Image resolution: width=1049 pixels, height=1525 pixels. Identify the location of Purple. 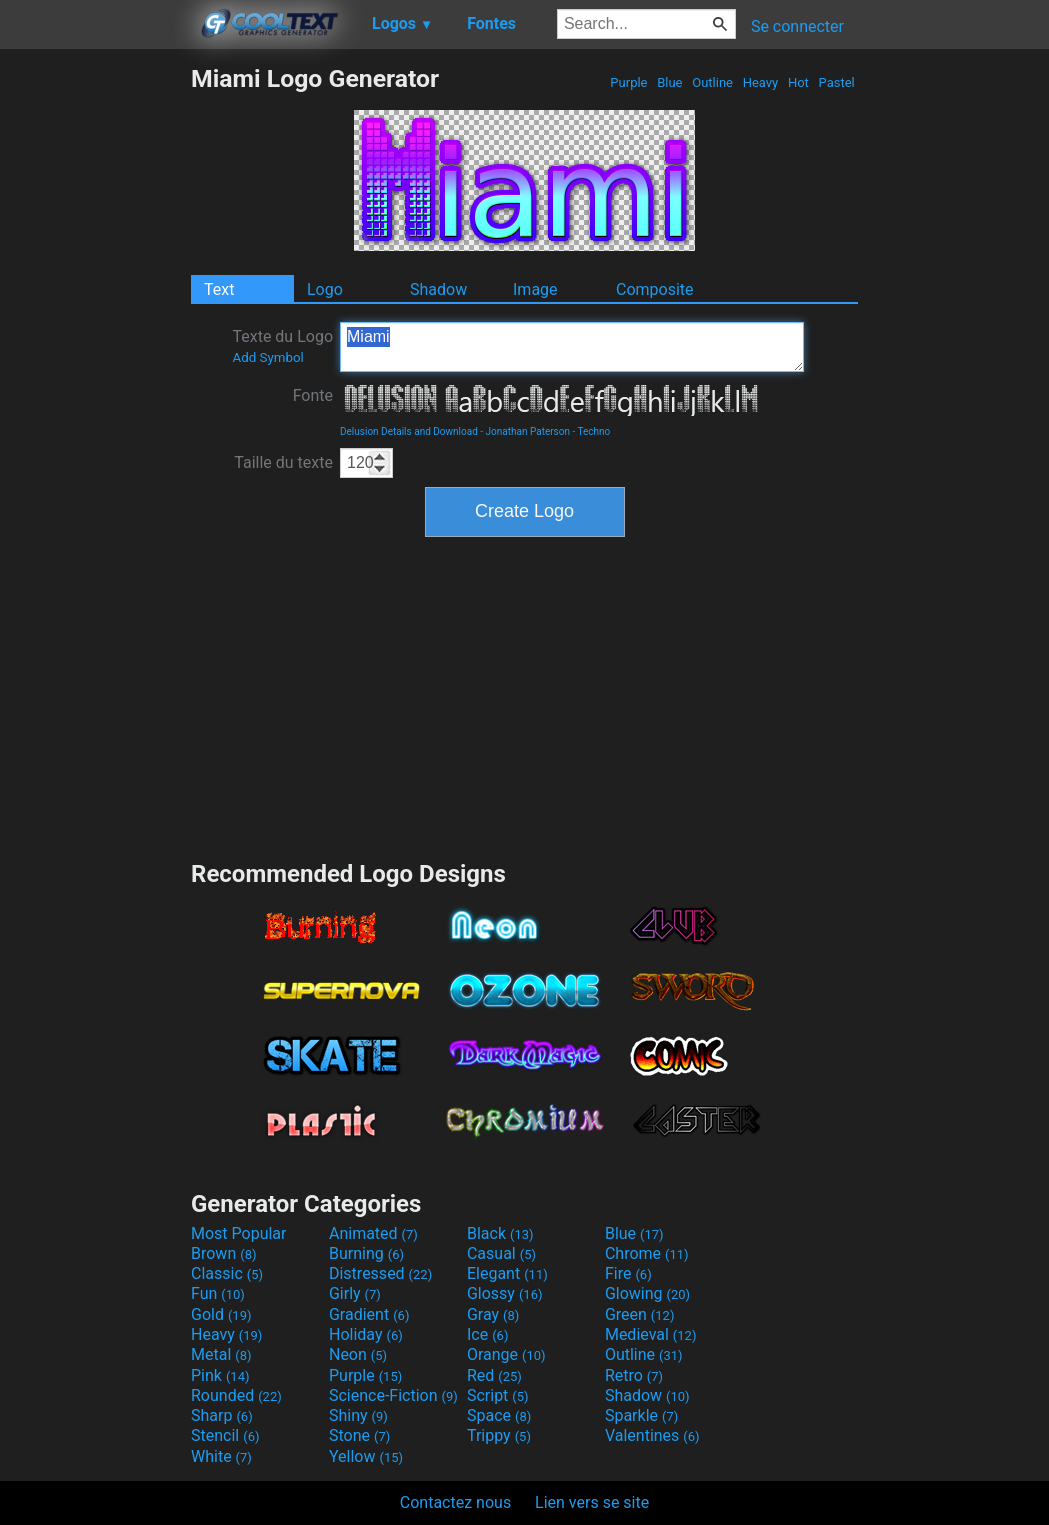
(629, 82).